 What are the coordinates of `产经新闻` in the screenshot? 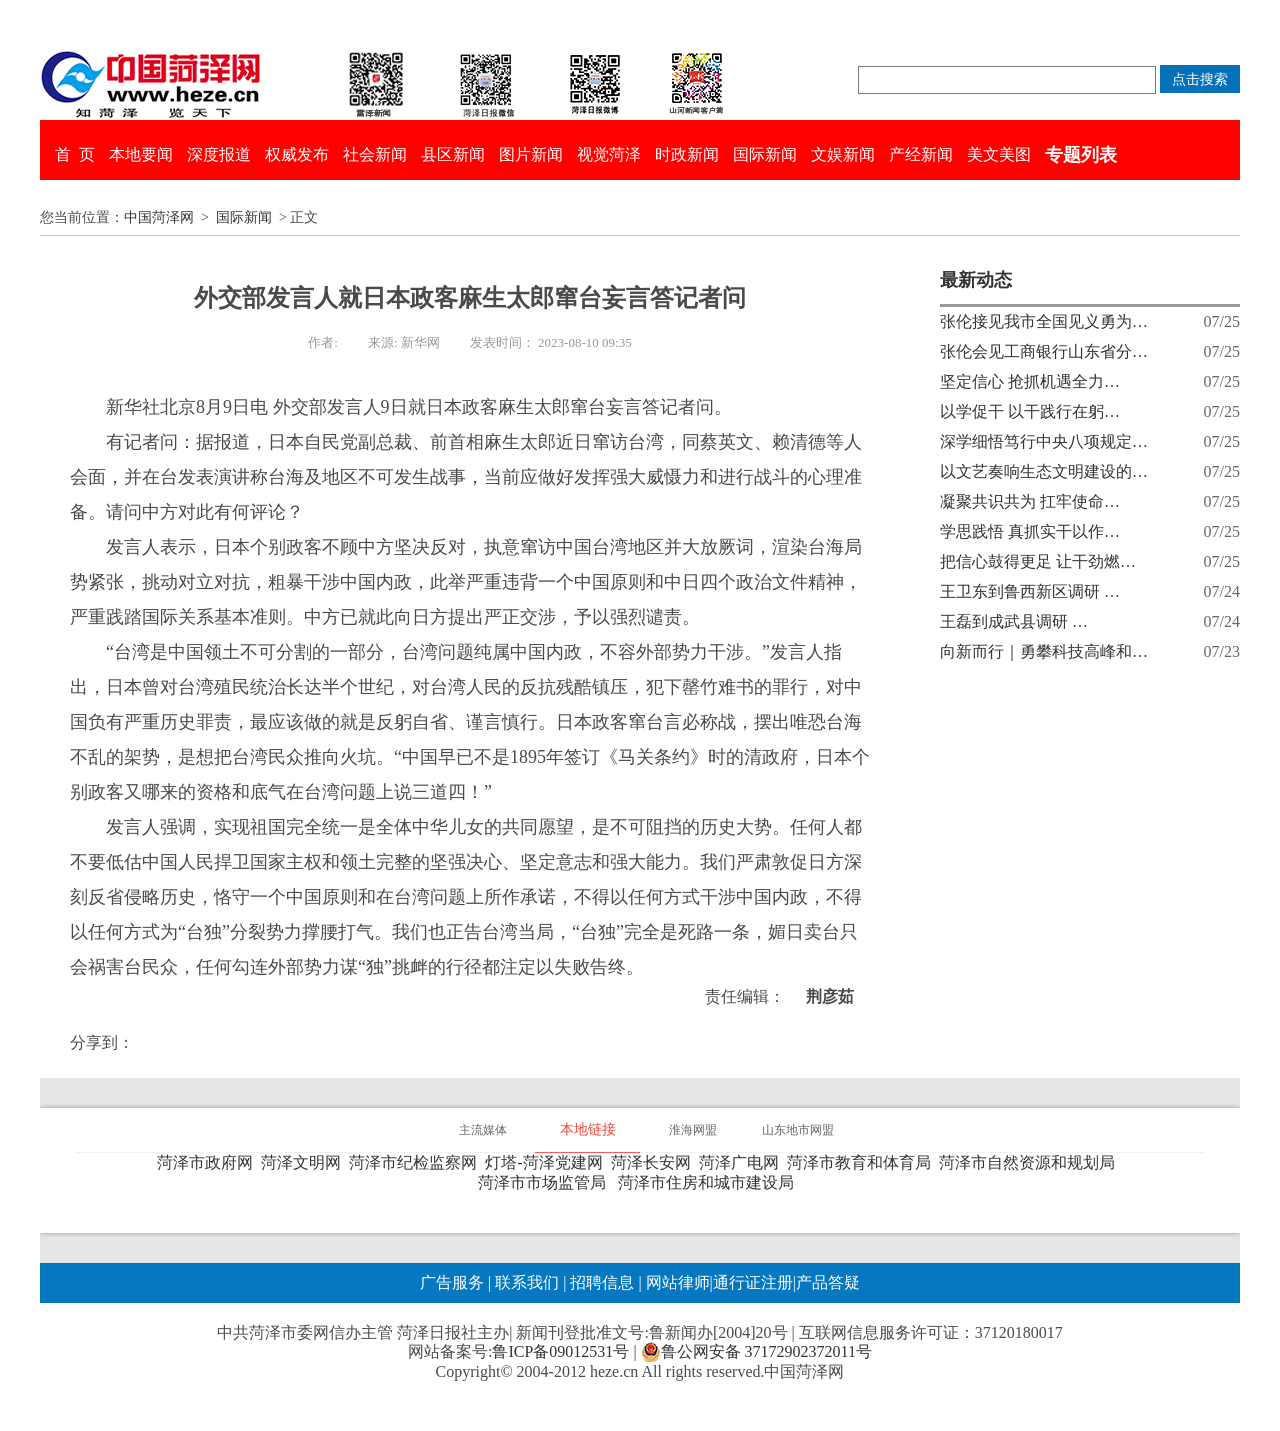 It's located at (921, 154).